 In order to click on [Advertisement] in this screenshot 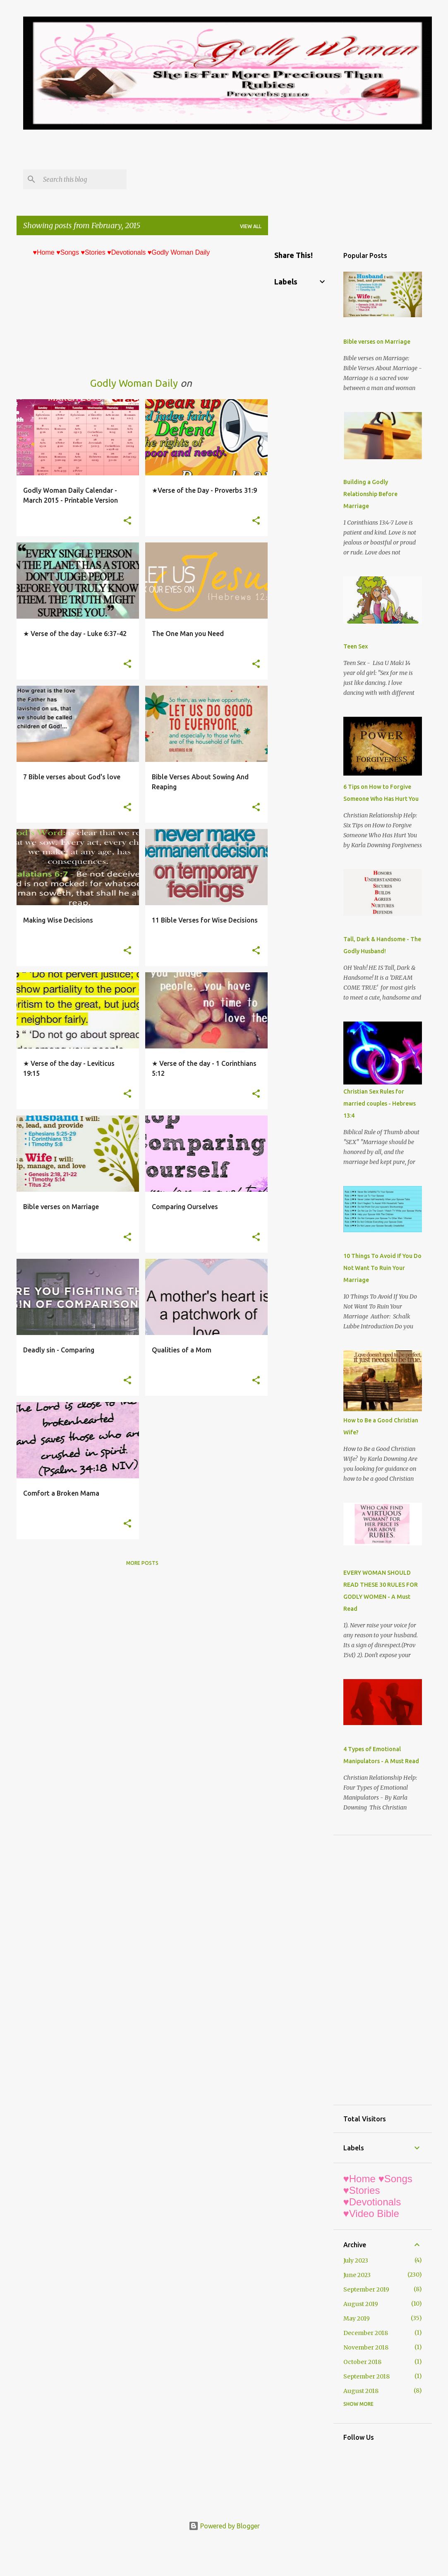, I will do `click(173, 149)`.